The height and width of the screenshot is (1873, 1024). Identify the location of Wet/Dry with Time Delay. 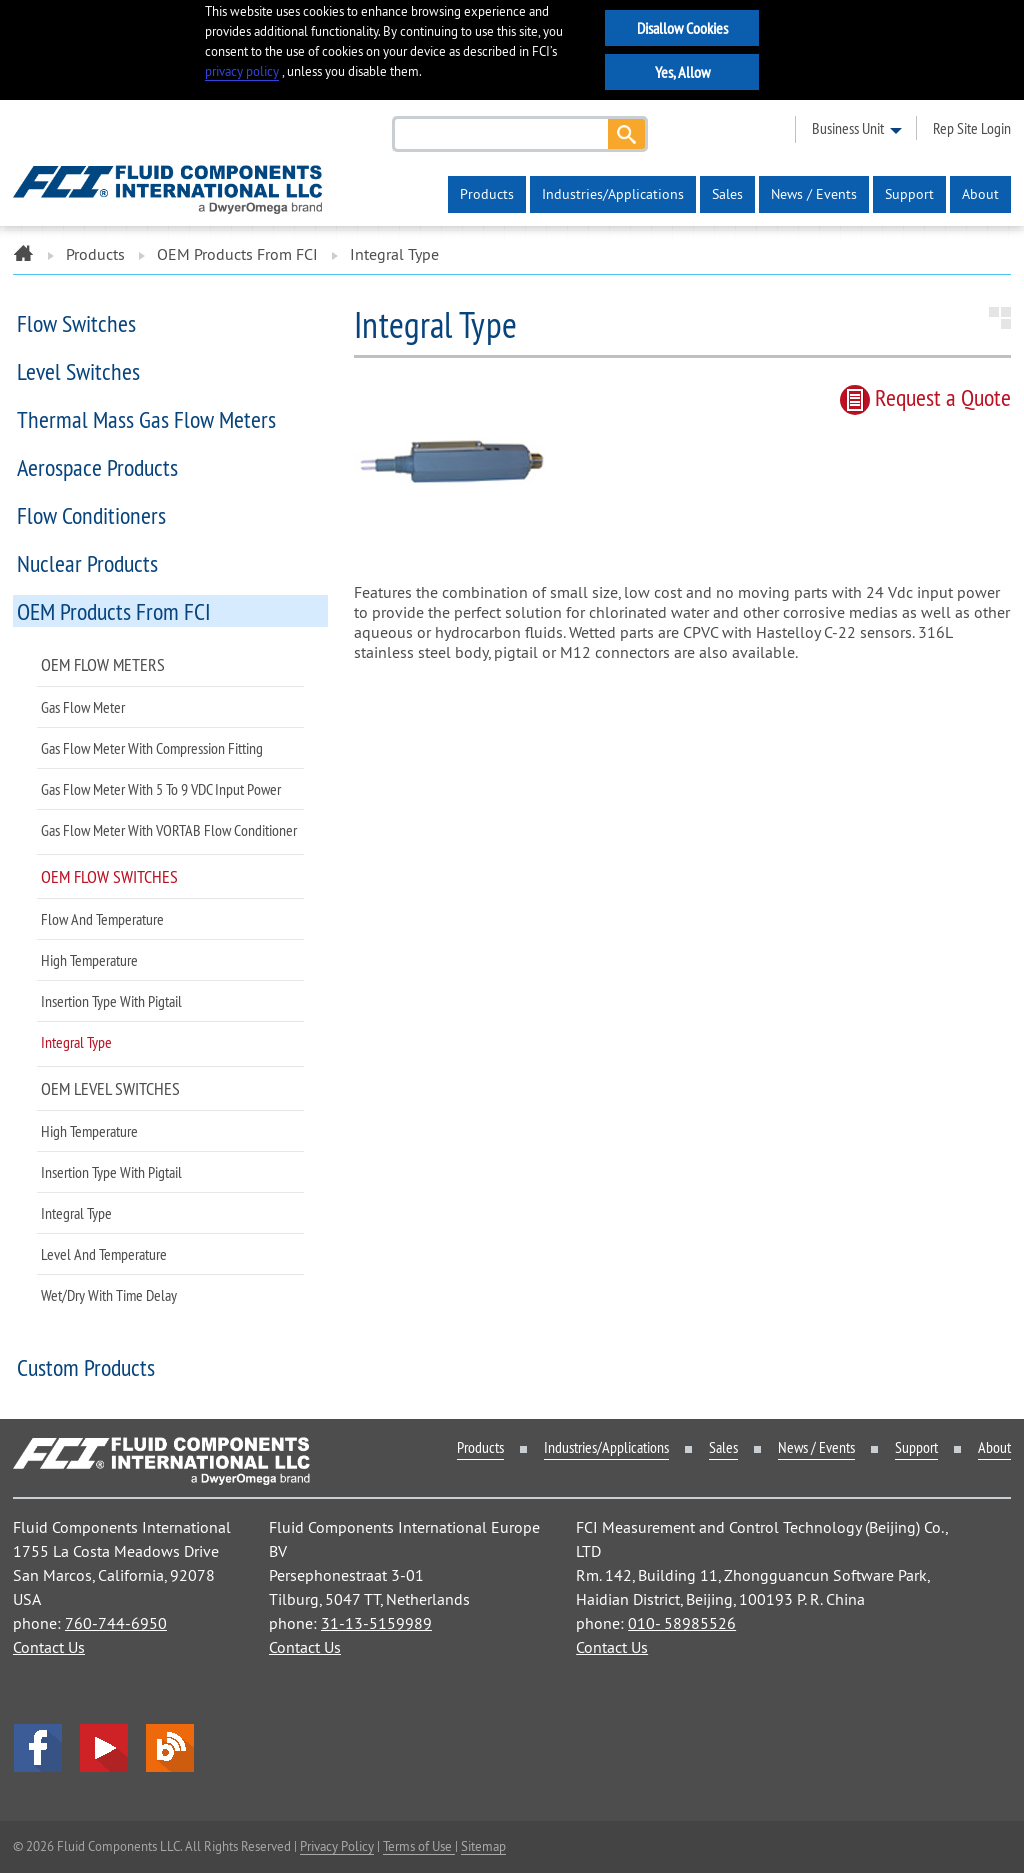
(109, 1295).